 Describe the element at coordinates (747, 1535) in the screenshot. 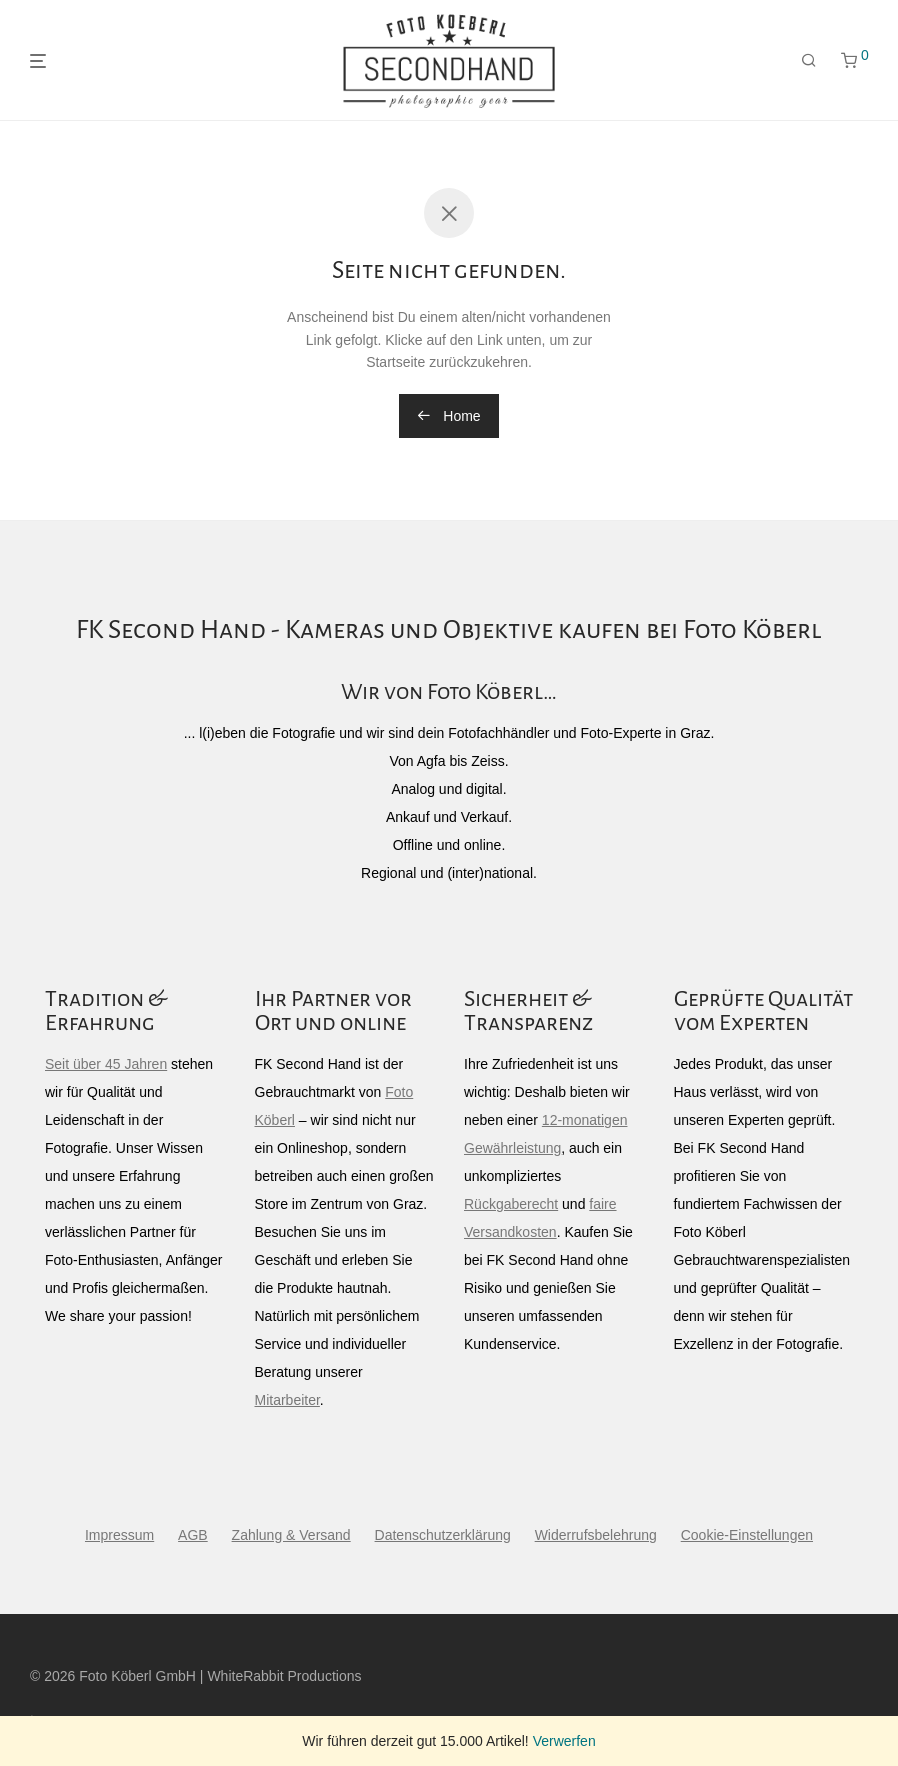

I see `Cookie-Einstellungen` at that location.